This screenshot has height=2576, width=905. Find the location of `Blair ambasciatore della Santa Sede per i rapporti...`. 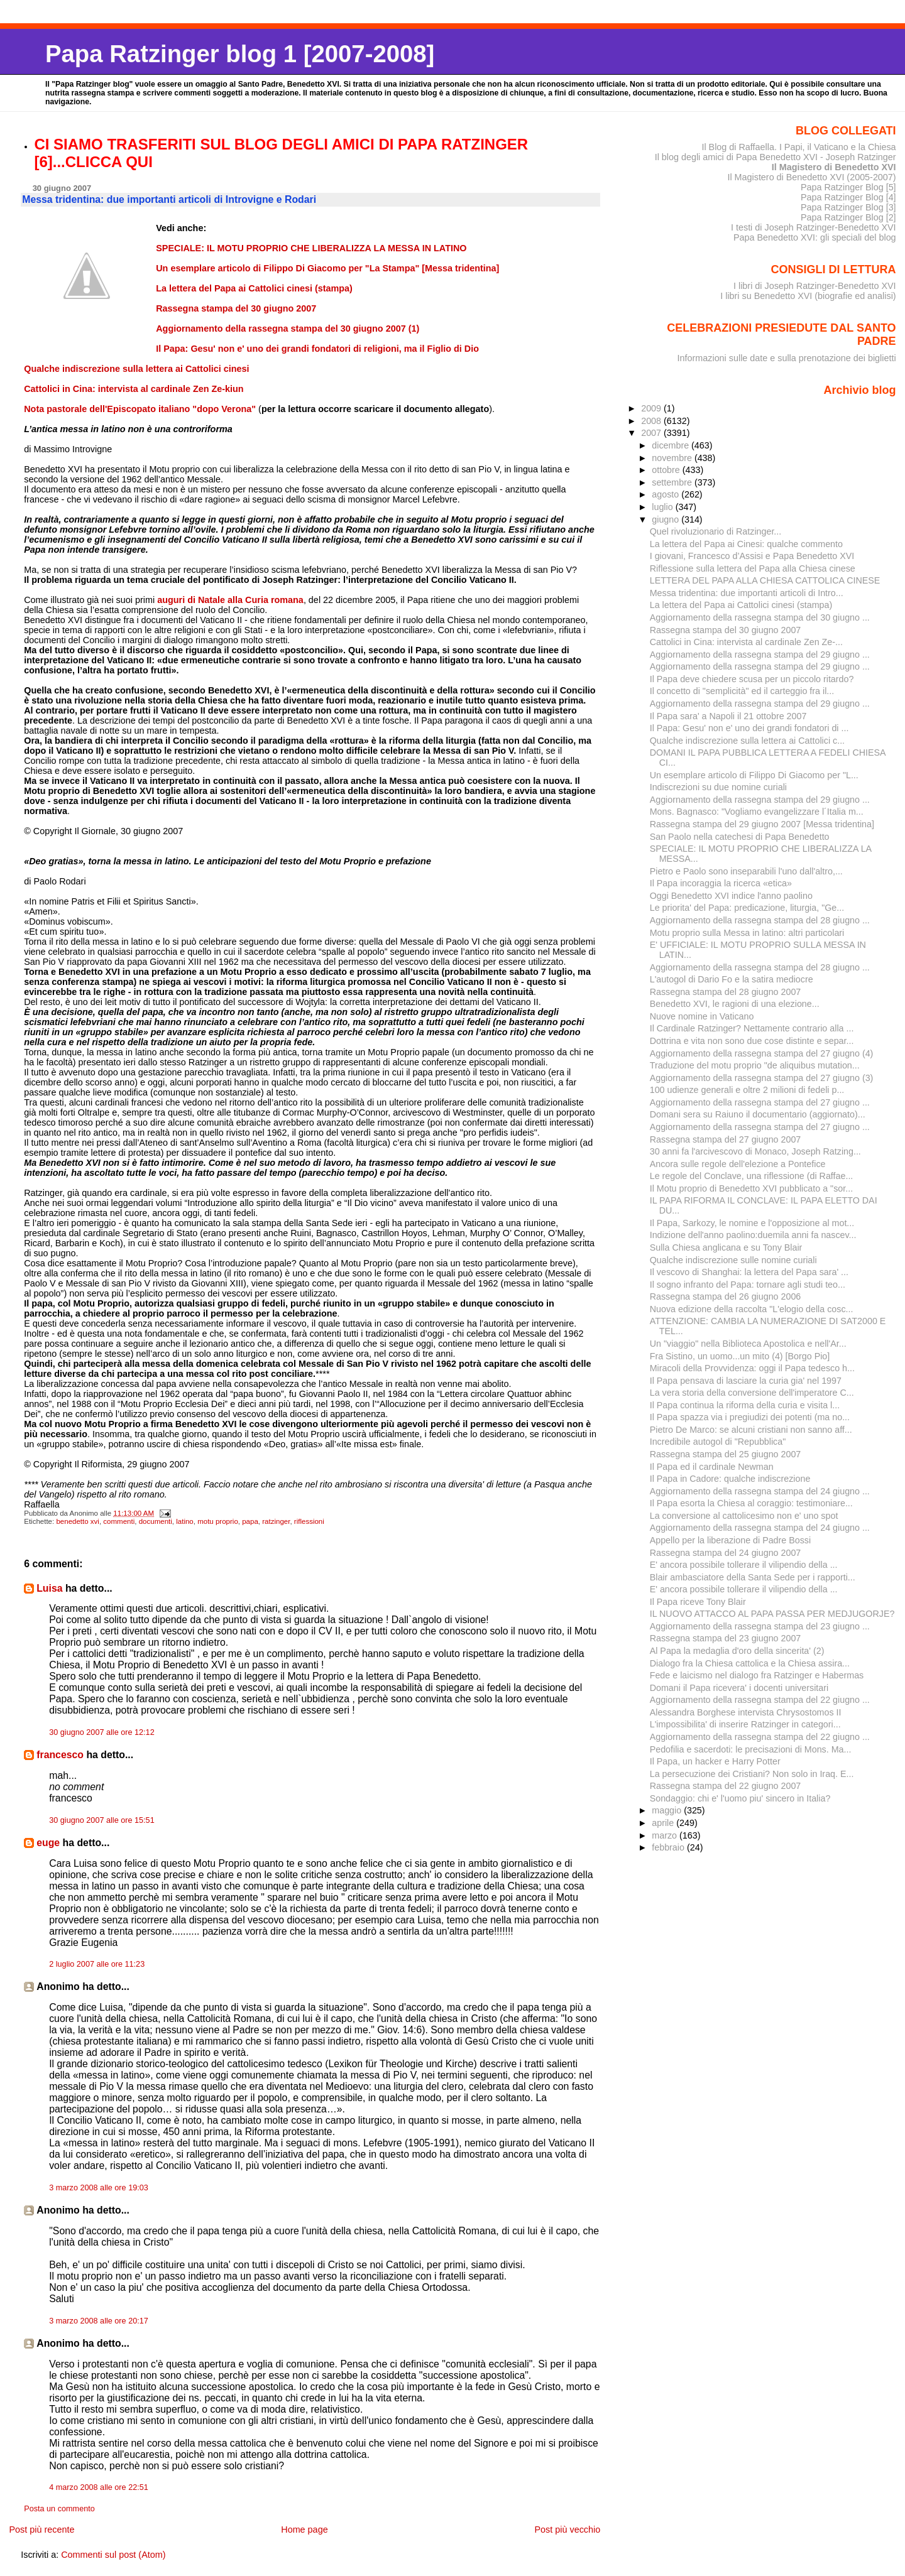

Blair ambasciatore della Santa Sede per i rapporti... is located at coordinates (752, 1577).